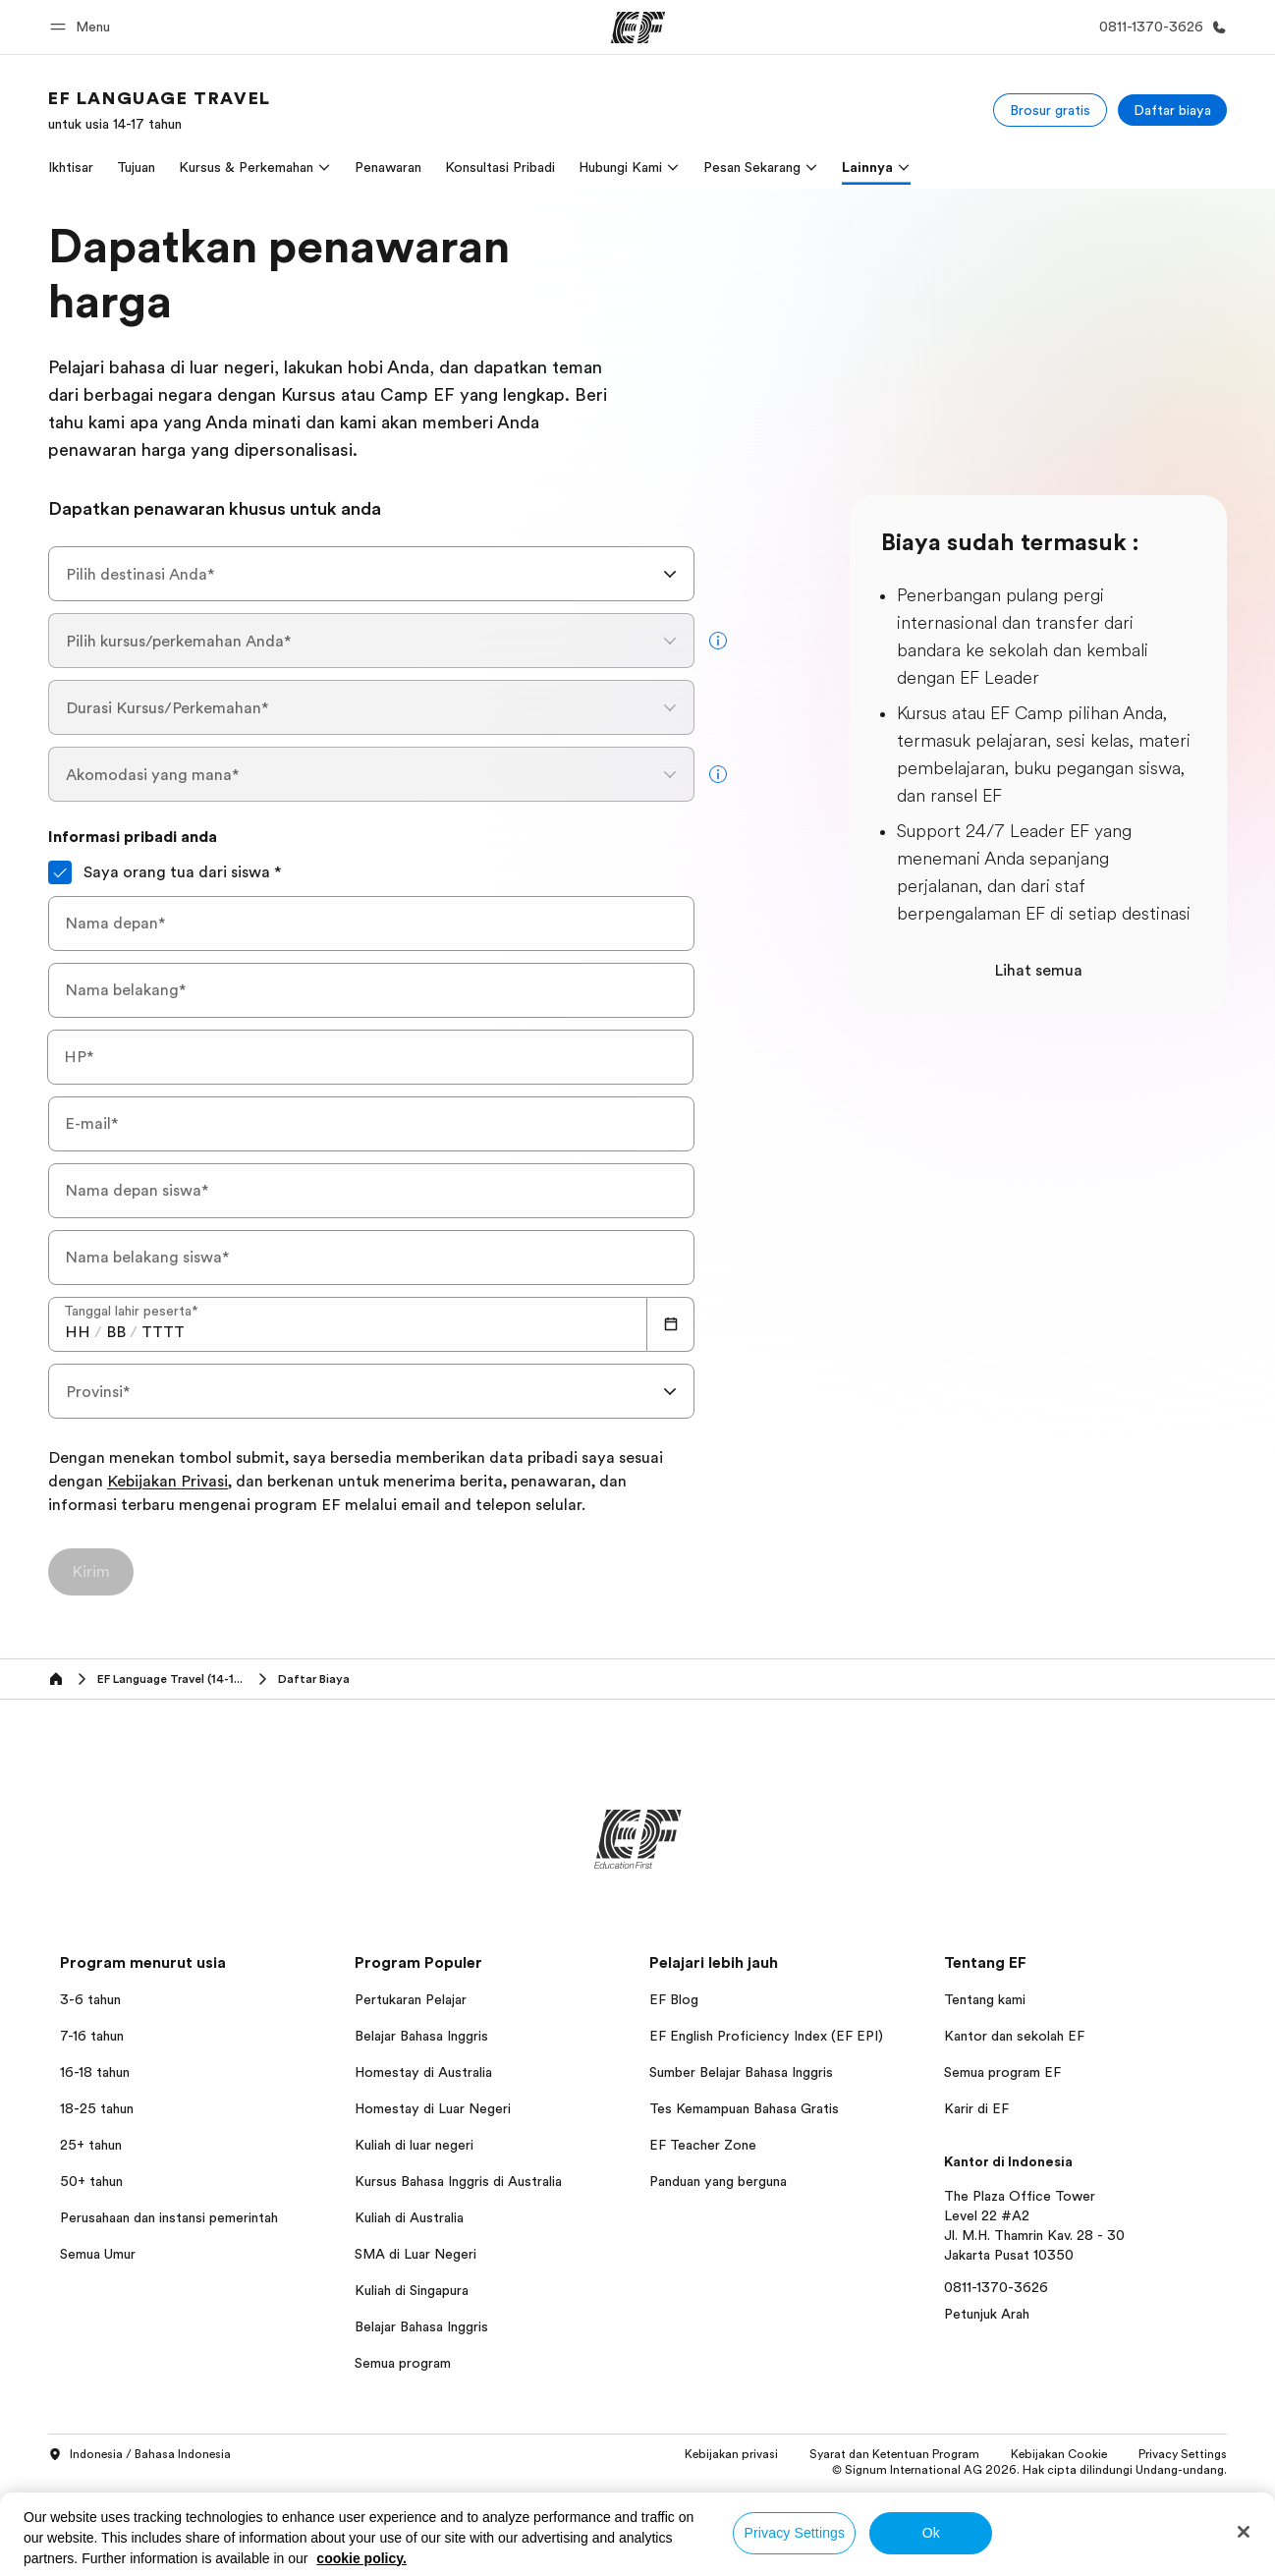 The height and width of the screenshot is (2576, 1275). Describe the element at coordinates (371, 573) in the screenshot. I see `[combobox]` at that location.